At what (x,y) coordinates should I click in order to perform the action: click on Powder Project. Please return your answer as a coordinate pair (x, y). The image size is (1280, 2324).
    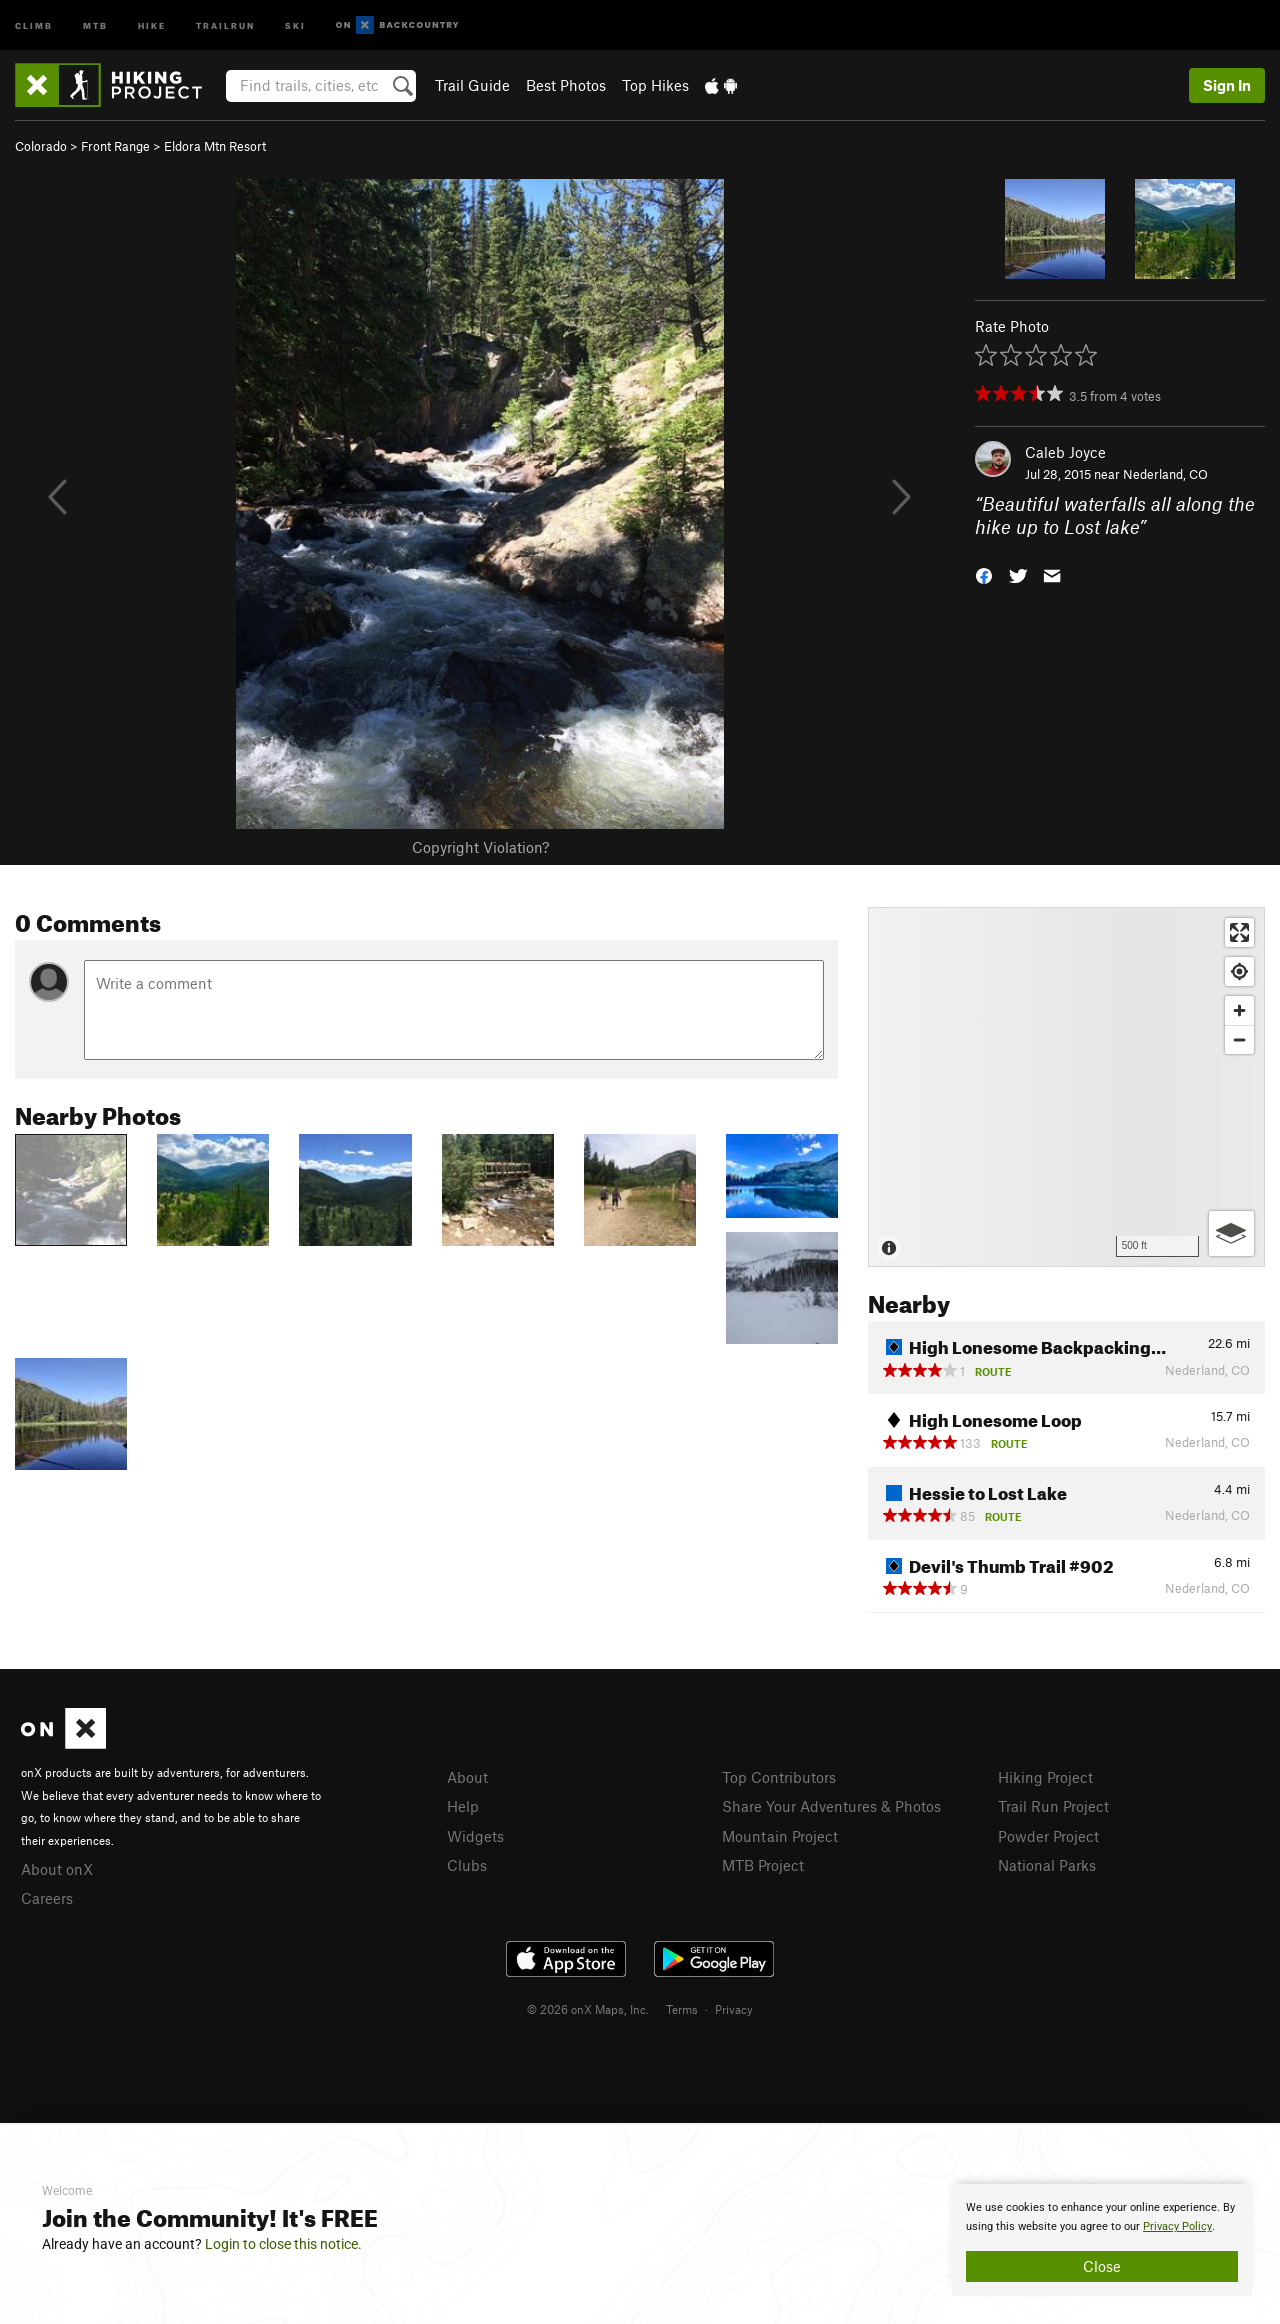
    Looking at the image, I should click on (1048, 1836).